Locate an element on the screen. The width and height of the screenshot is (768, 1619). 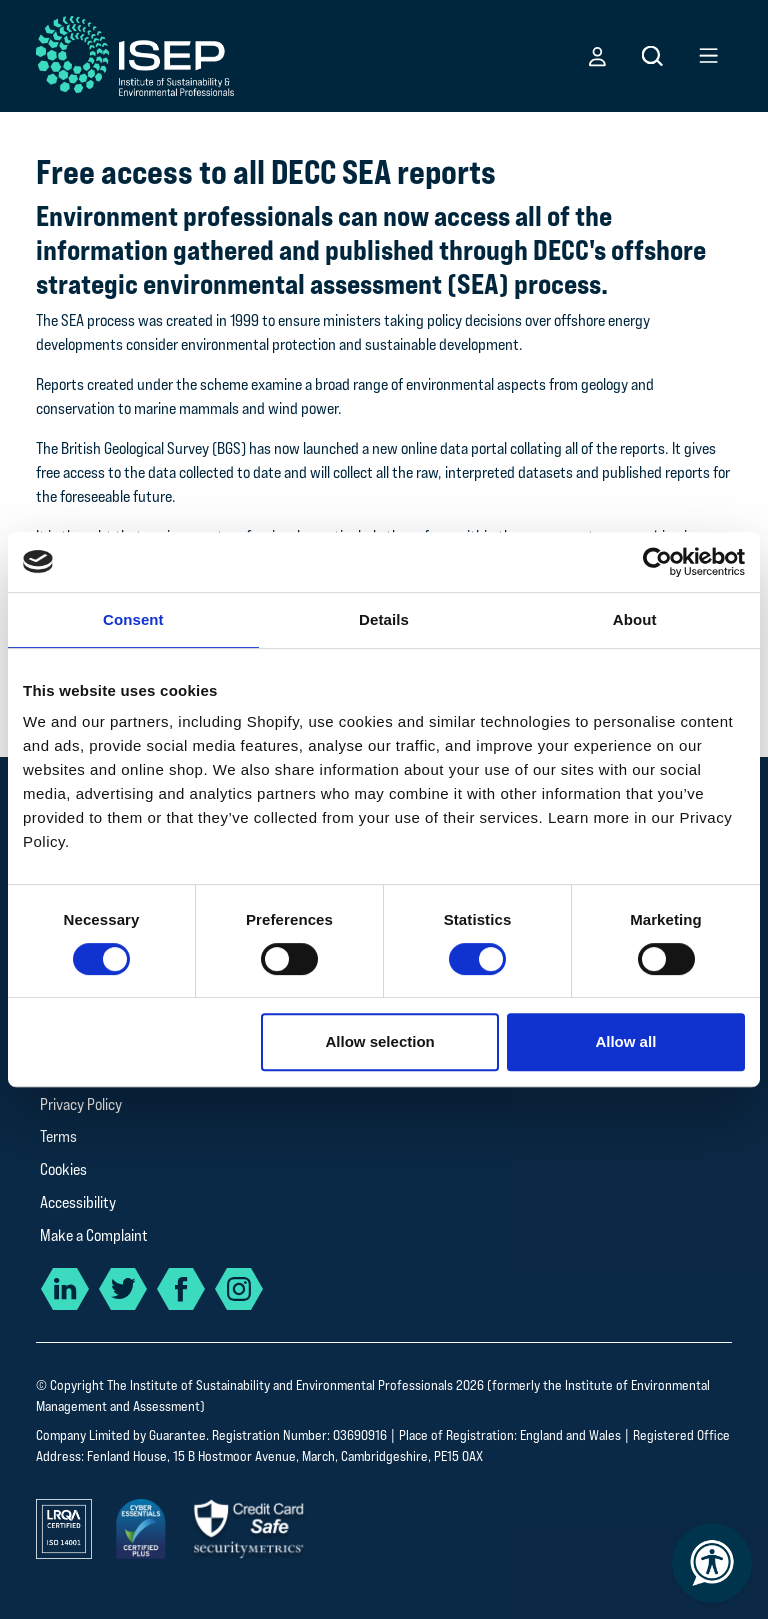
Accessibility is located at coordinates (78, 1202).